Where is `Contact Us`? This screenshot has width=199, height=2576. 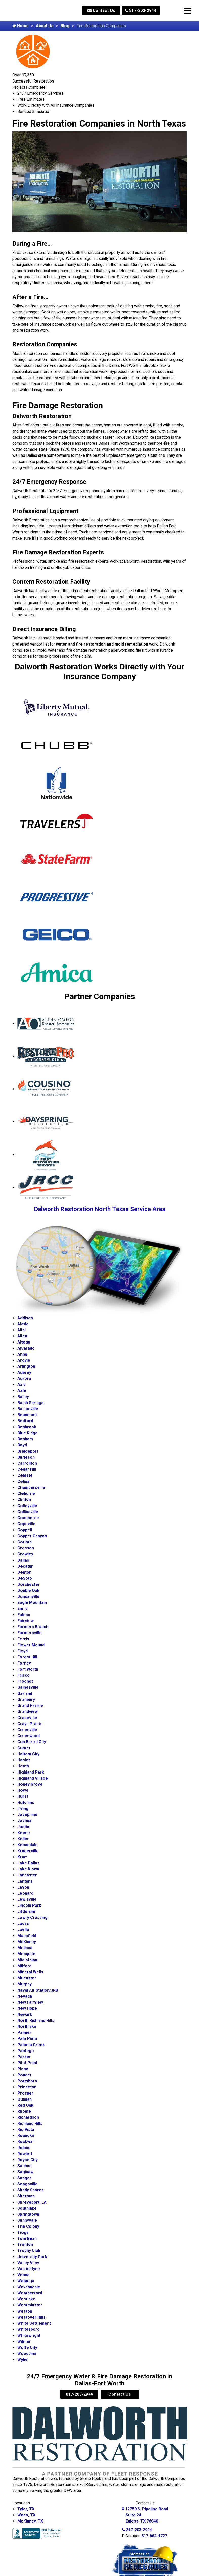
Contact Us is located at coordinates (101, 10).